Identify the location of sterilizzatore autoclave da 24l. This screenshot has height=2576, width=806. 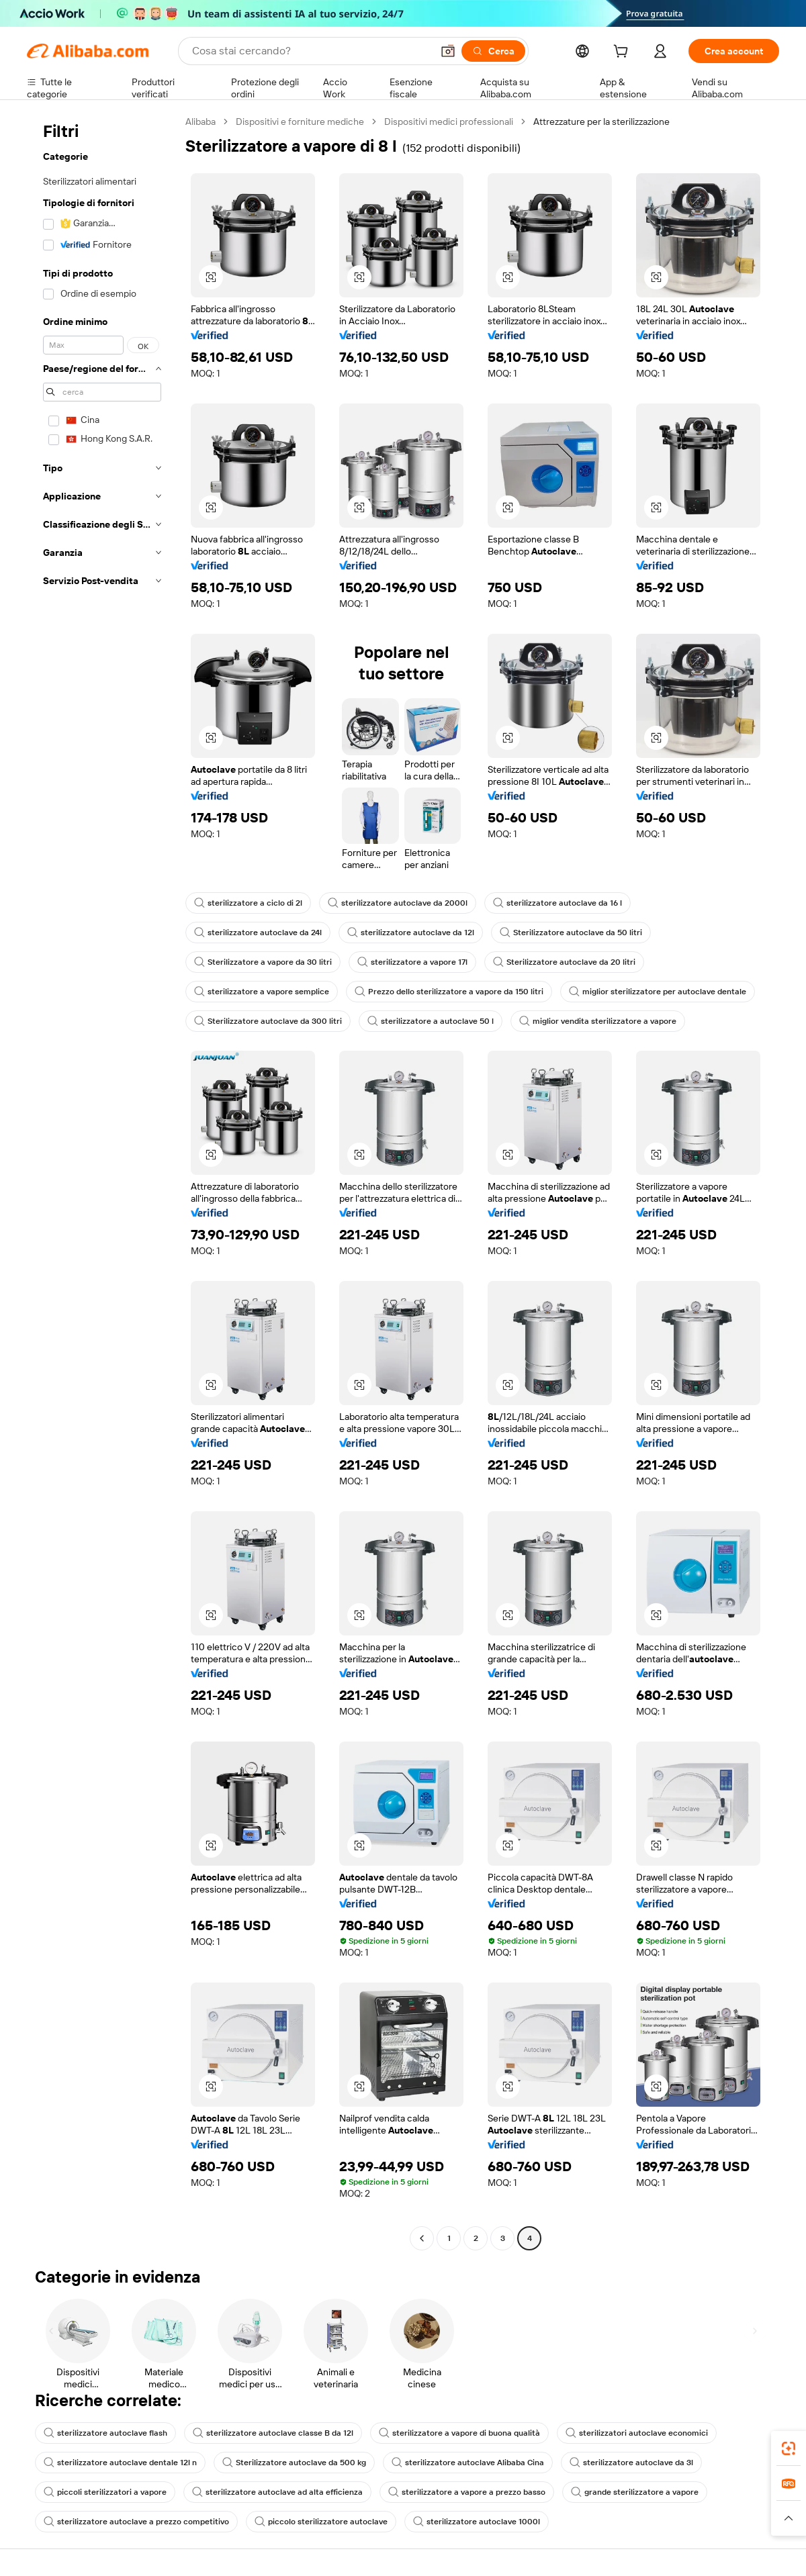
(258, 932).